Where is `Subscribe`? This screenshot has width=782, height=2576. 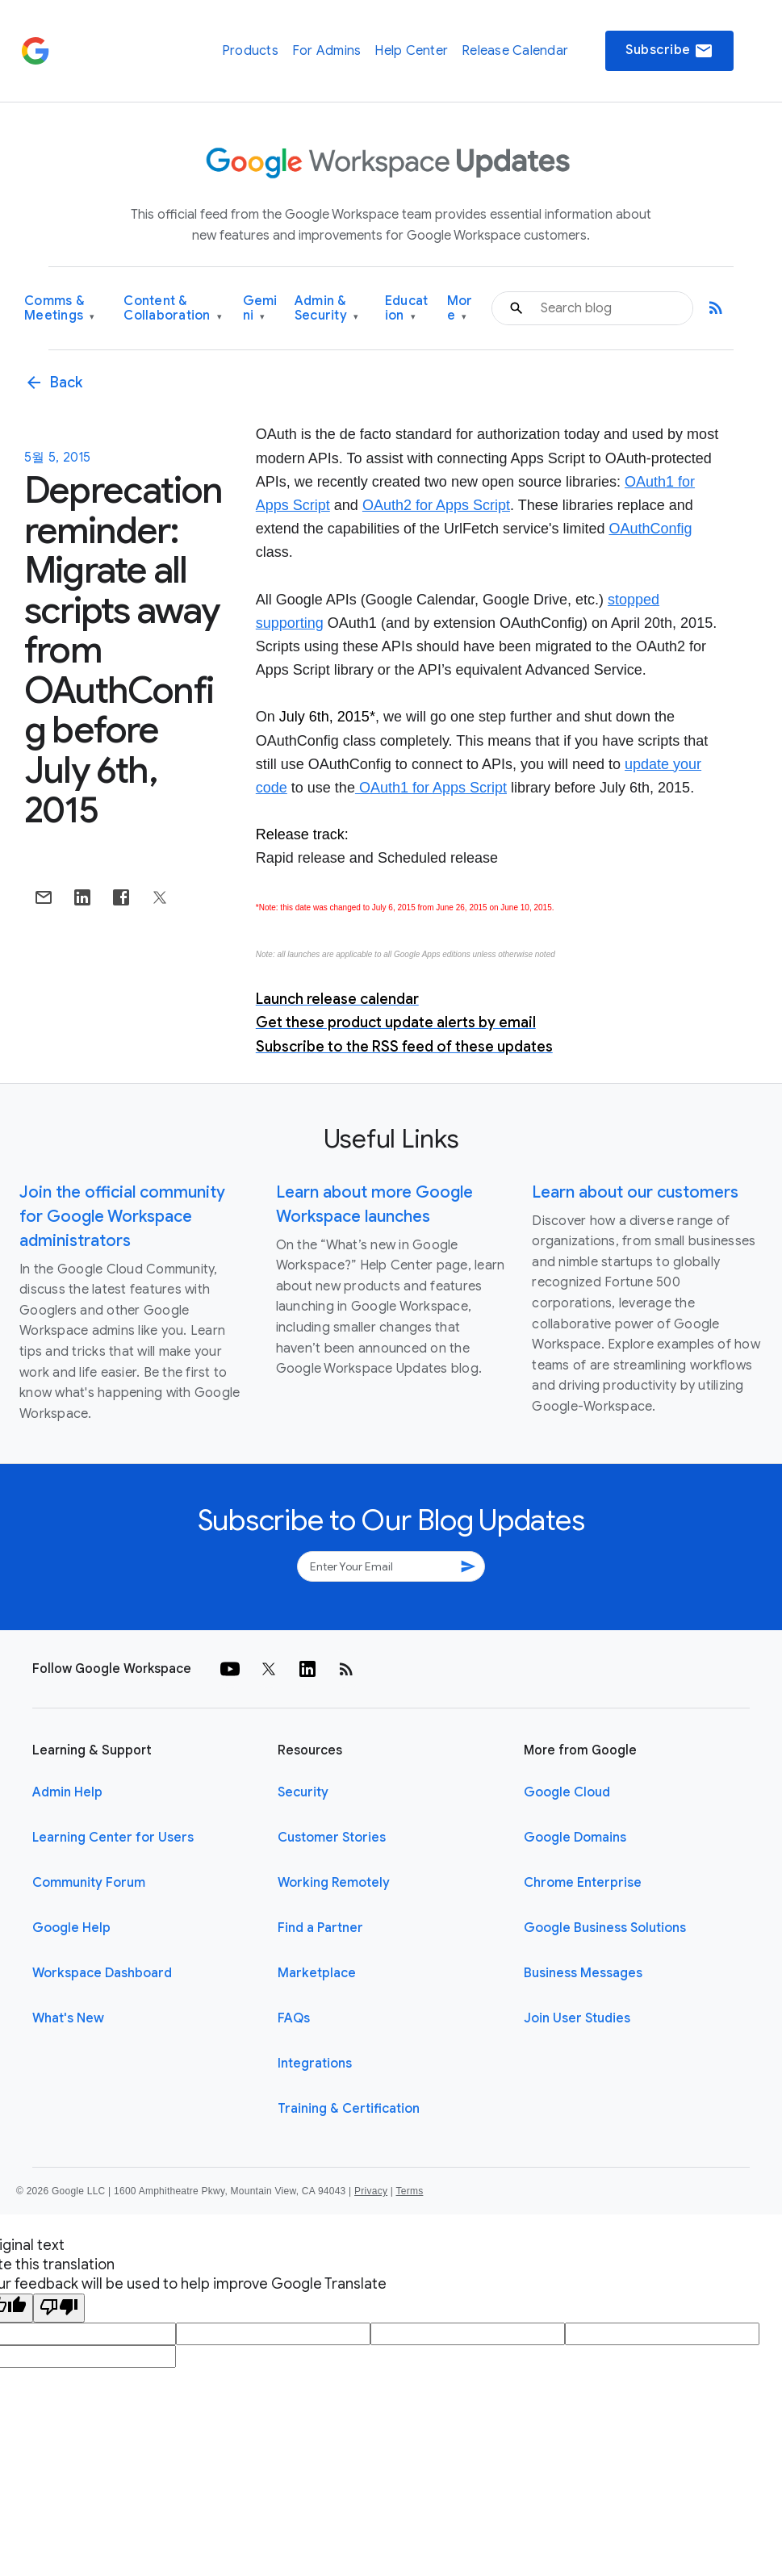 Subscribe is located at coordinates (669, 51).